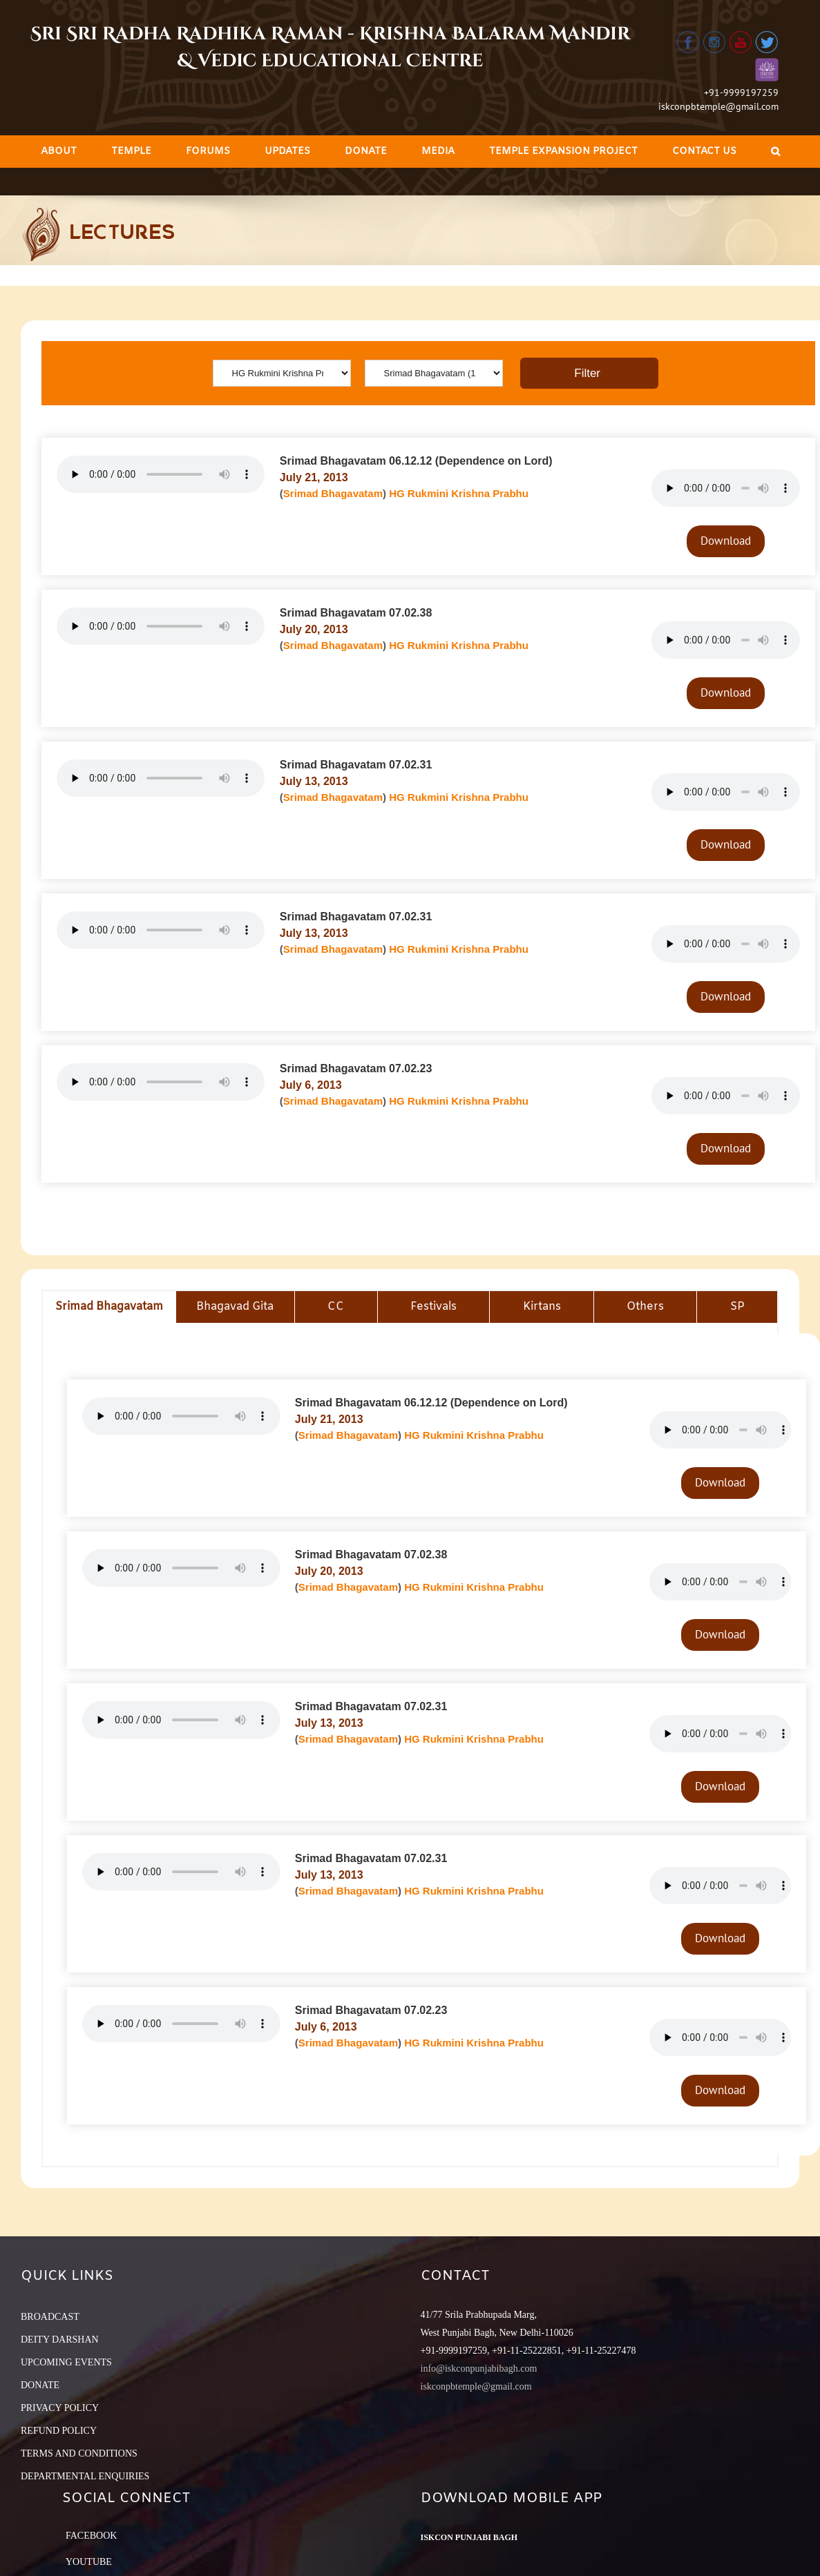 This screenshot has width=820, height=2576. I want to click on BROADCAST, so click(50, 2317).